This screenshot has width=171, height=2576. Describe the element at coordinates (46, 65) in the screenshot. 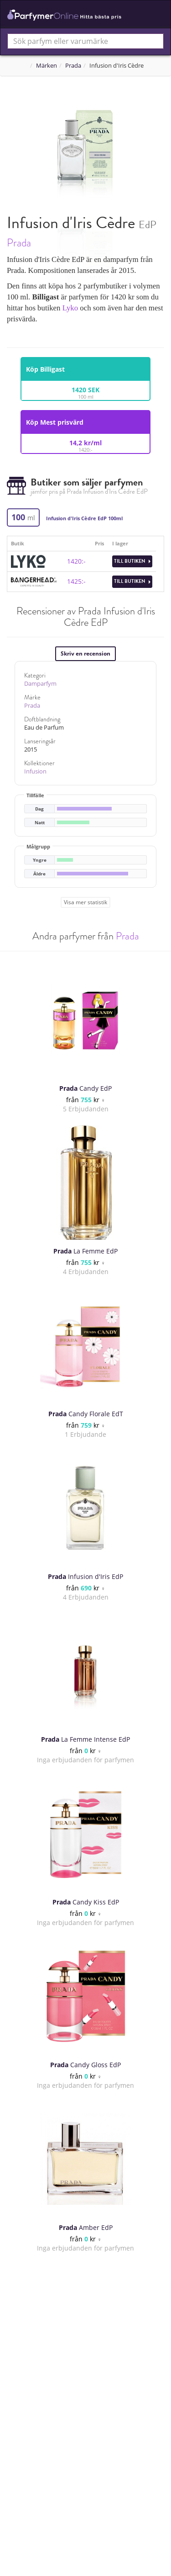

I see `Märken` at that location.